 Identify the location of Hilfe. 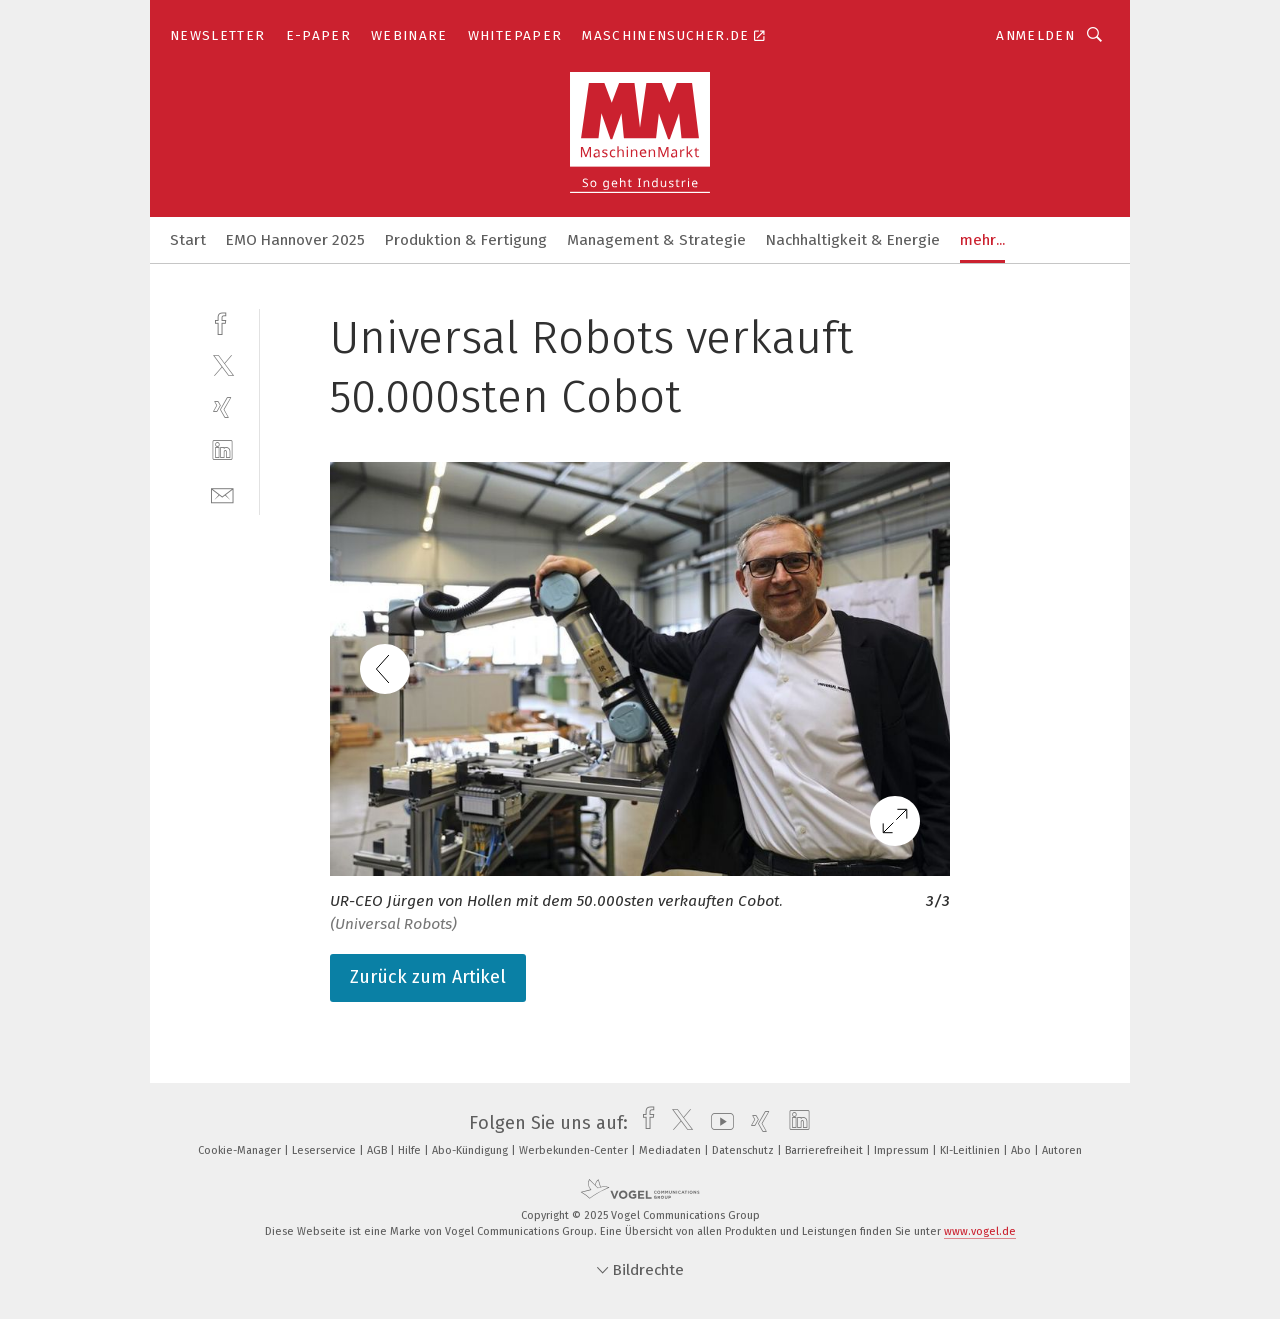
(411, 1150).